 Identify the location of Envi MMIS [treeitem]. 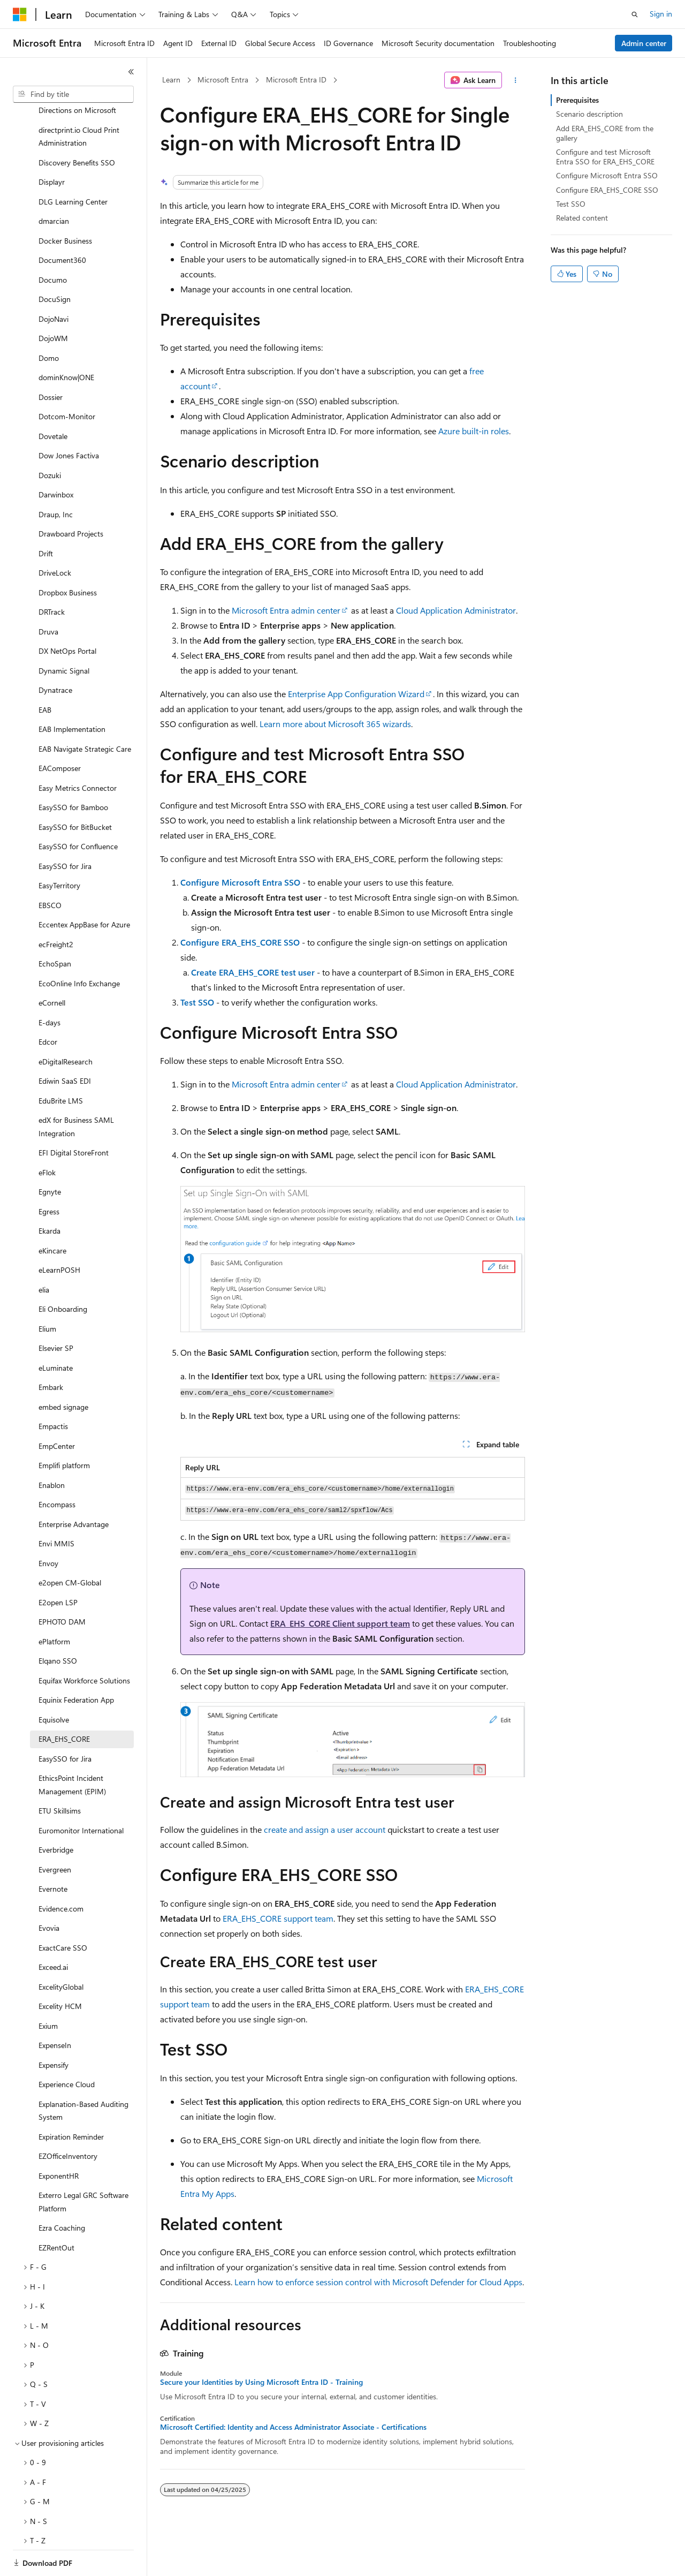
(56, 1506).